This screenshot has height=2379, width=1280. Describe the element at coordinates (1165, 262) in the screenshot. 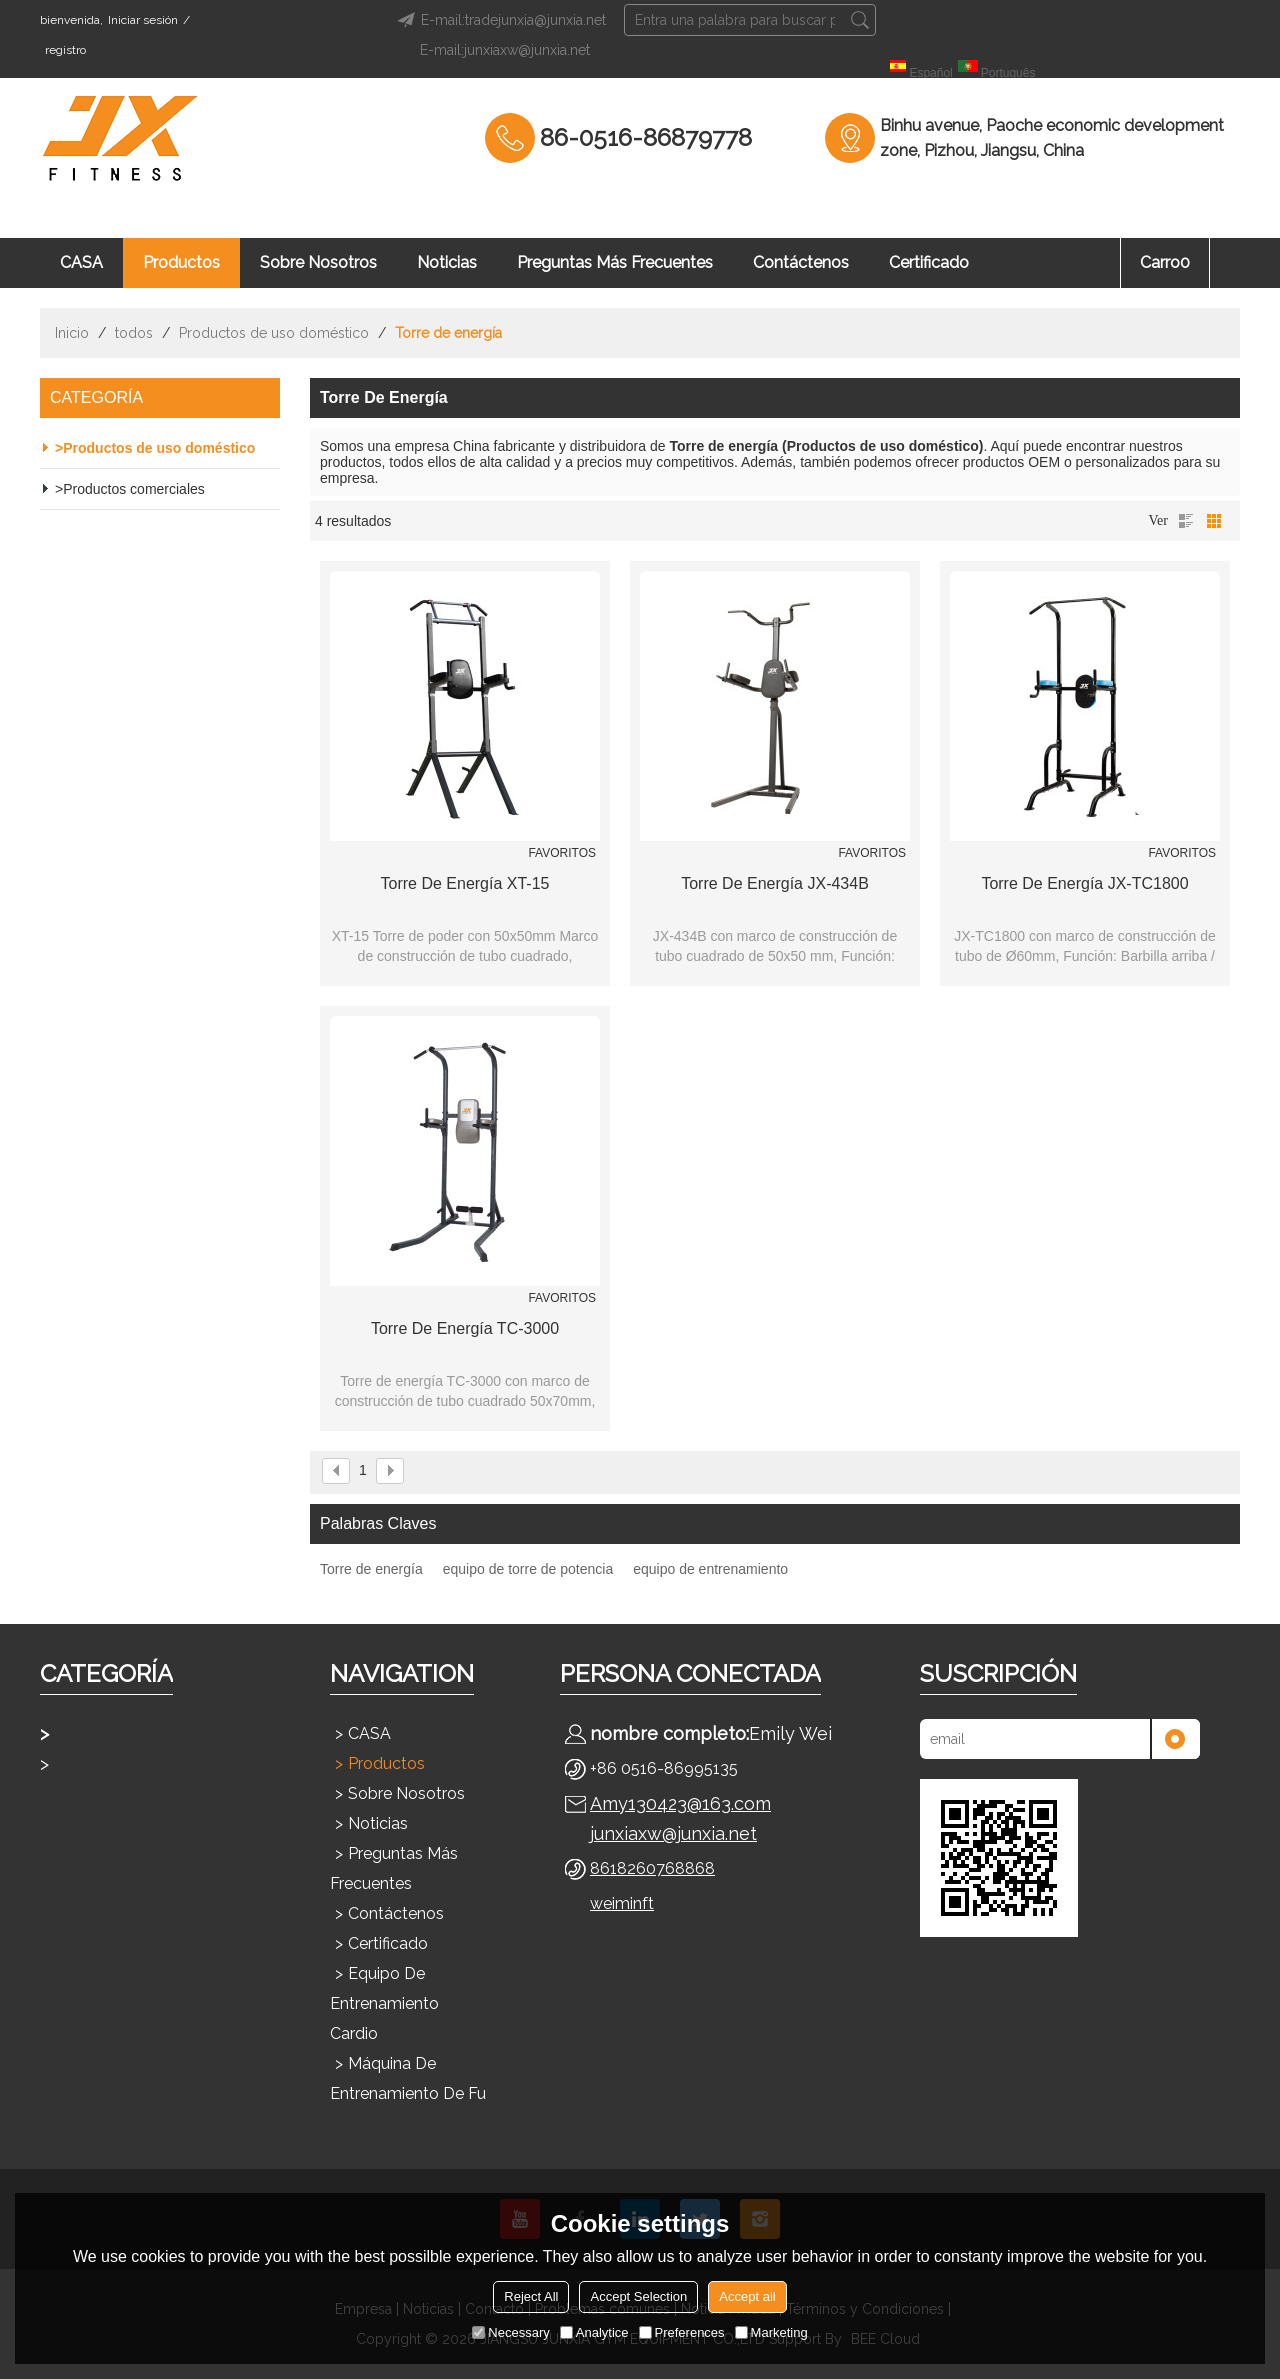

I see `Carro` at that location.